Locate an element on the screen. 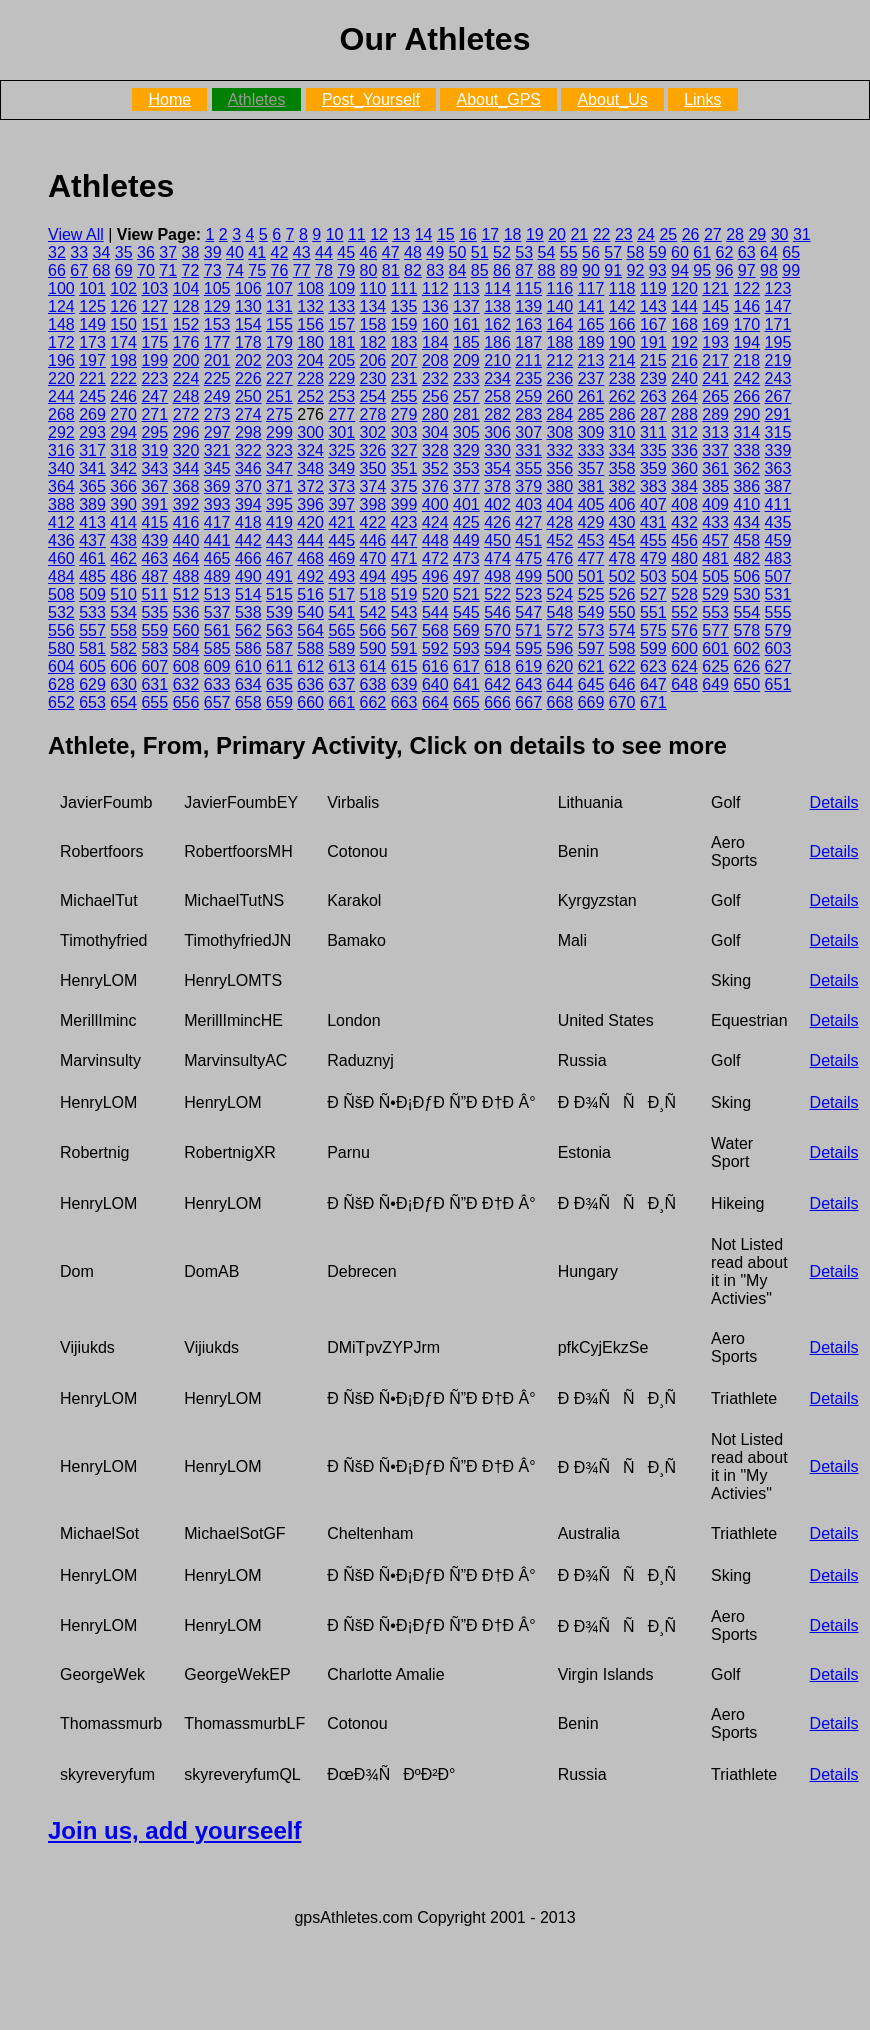  296 is located at coordinates (186, 432).